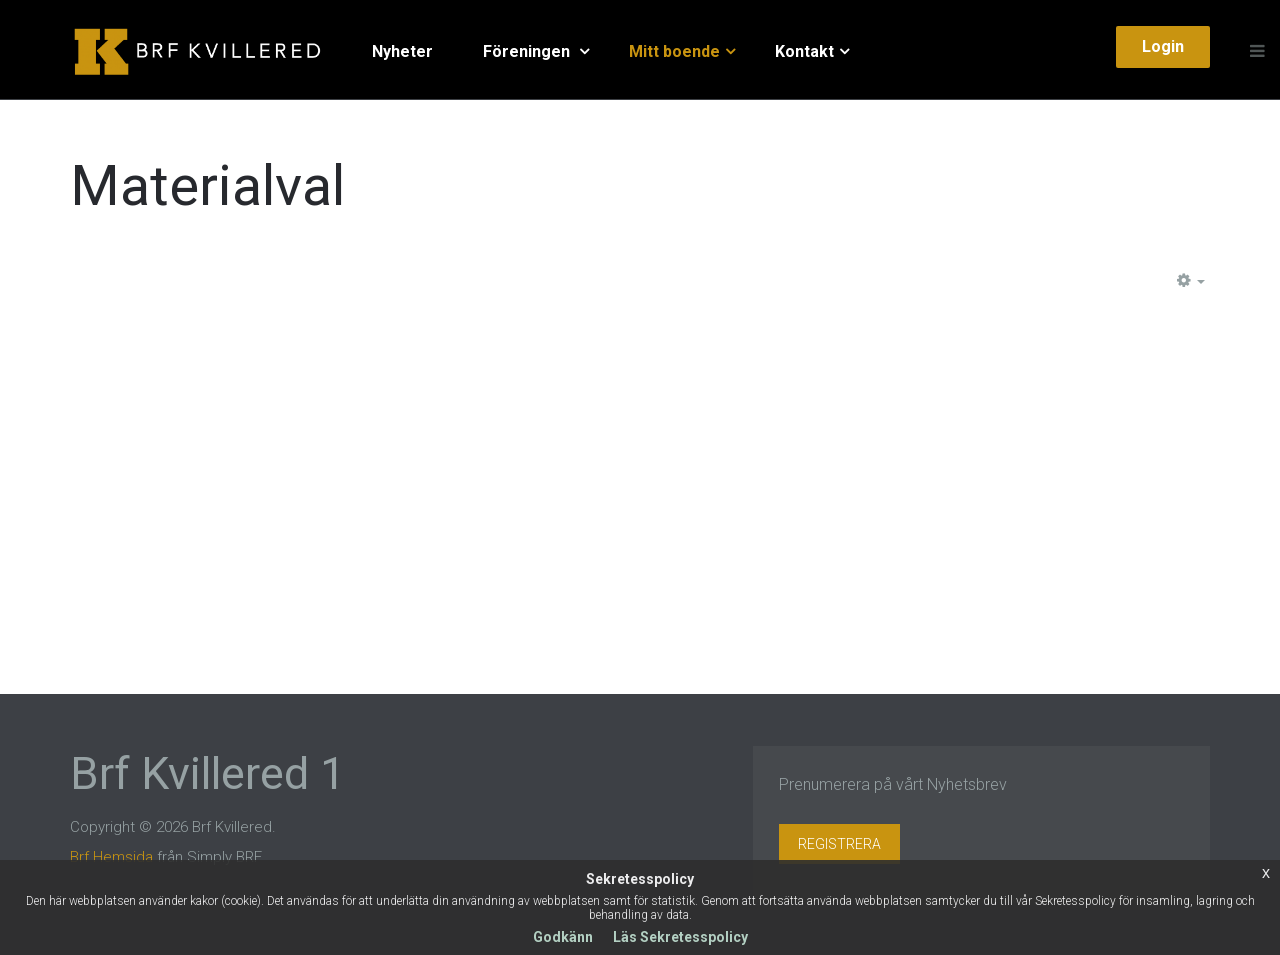 Image resolution: width=1280 pixels, height=955 pixels. I want to click on Brf Hemsida, so click(111, 857).